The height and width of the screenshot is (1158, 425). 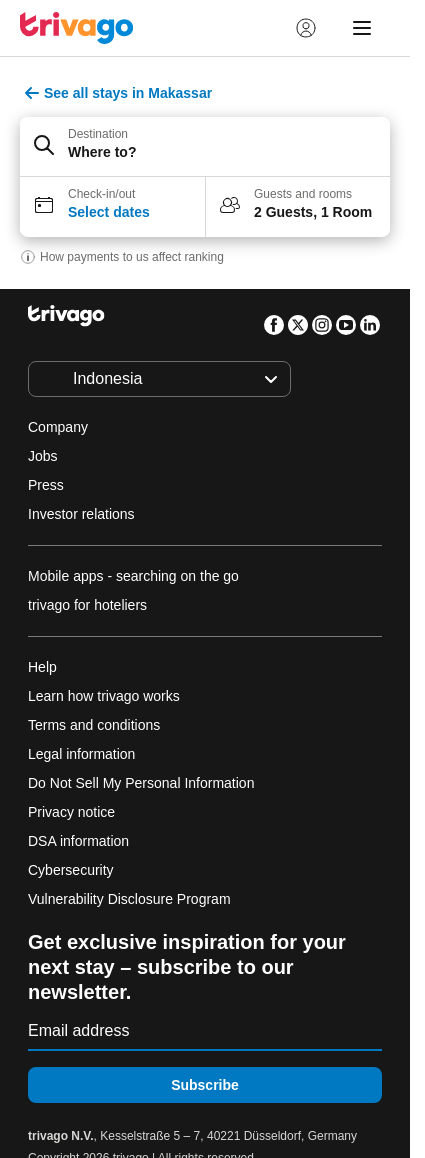 I want to click on Investor relations, so click(x=81, y=514).